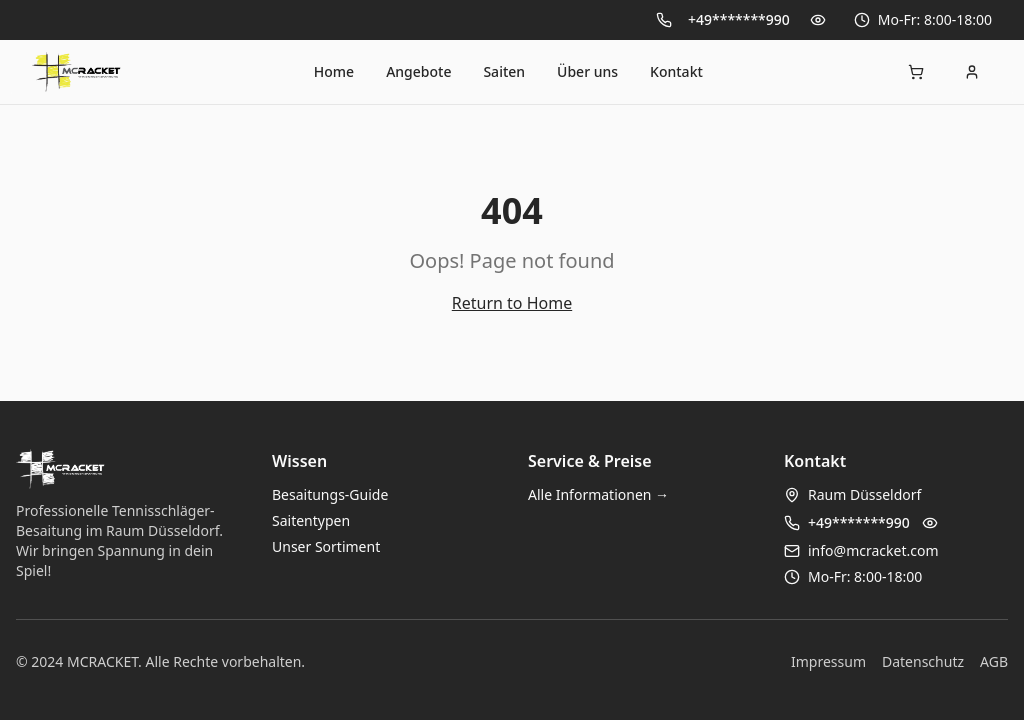 The width and height of the screenshot is (1024, 720). I want to click on Alle Informationen →, so click(598, 494).